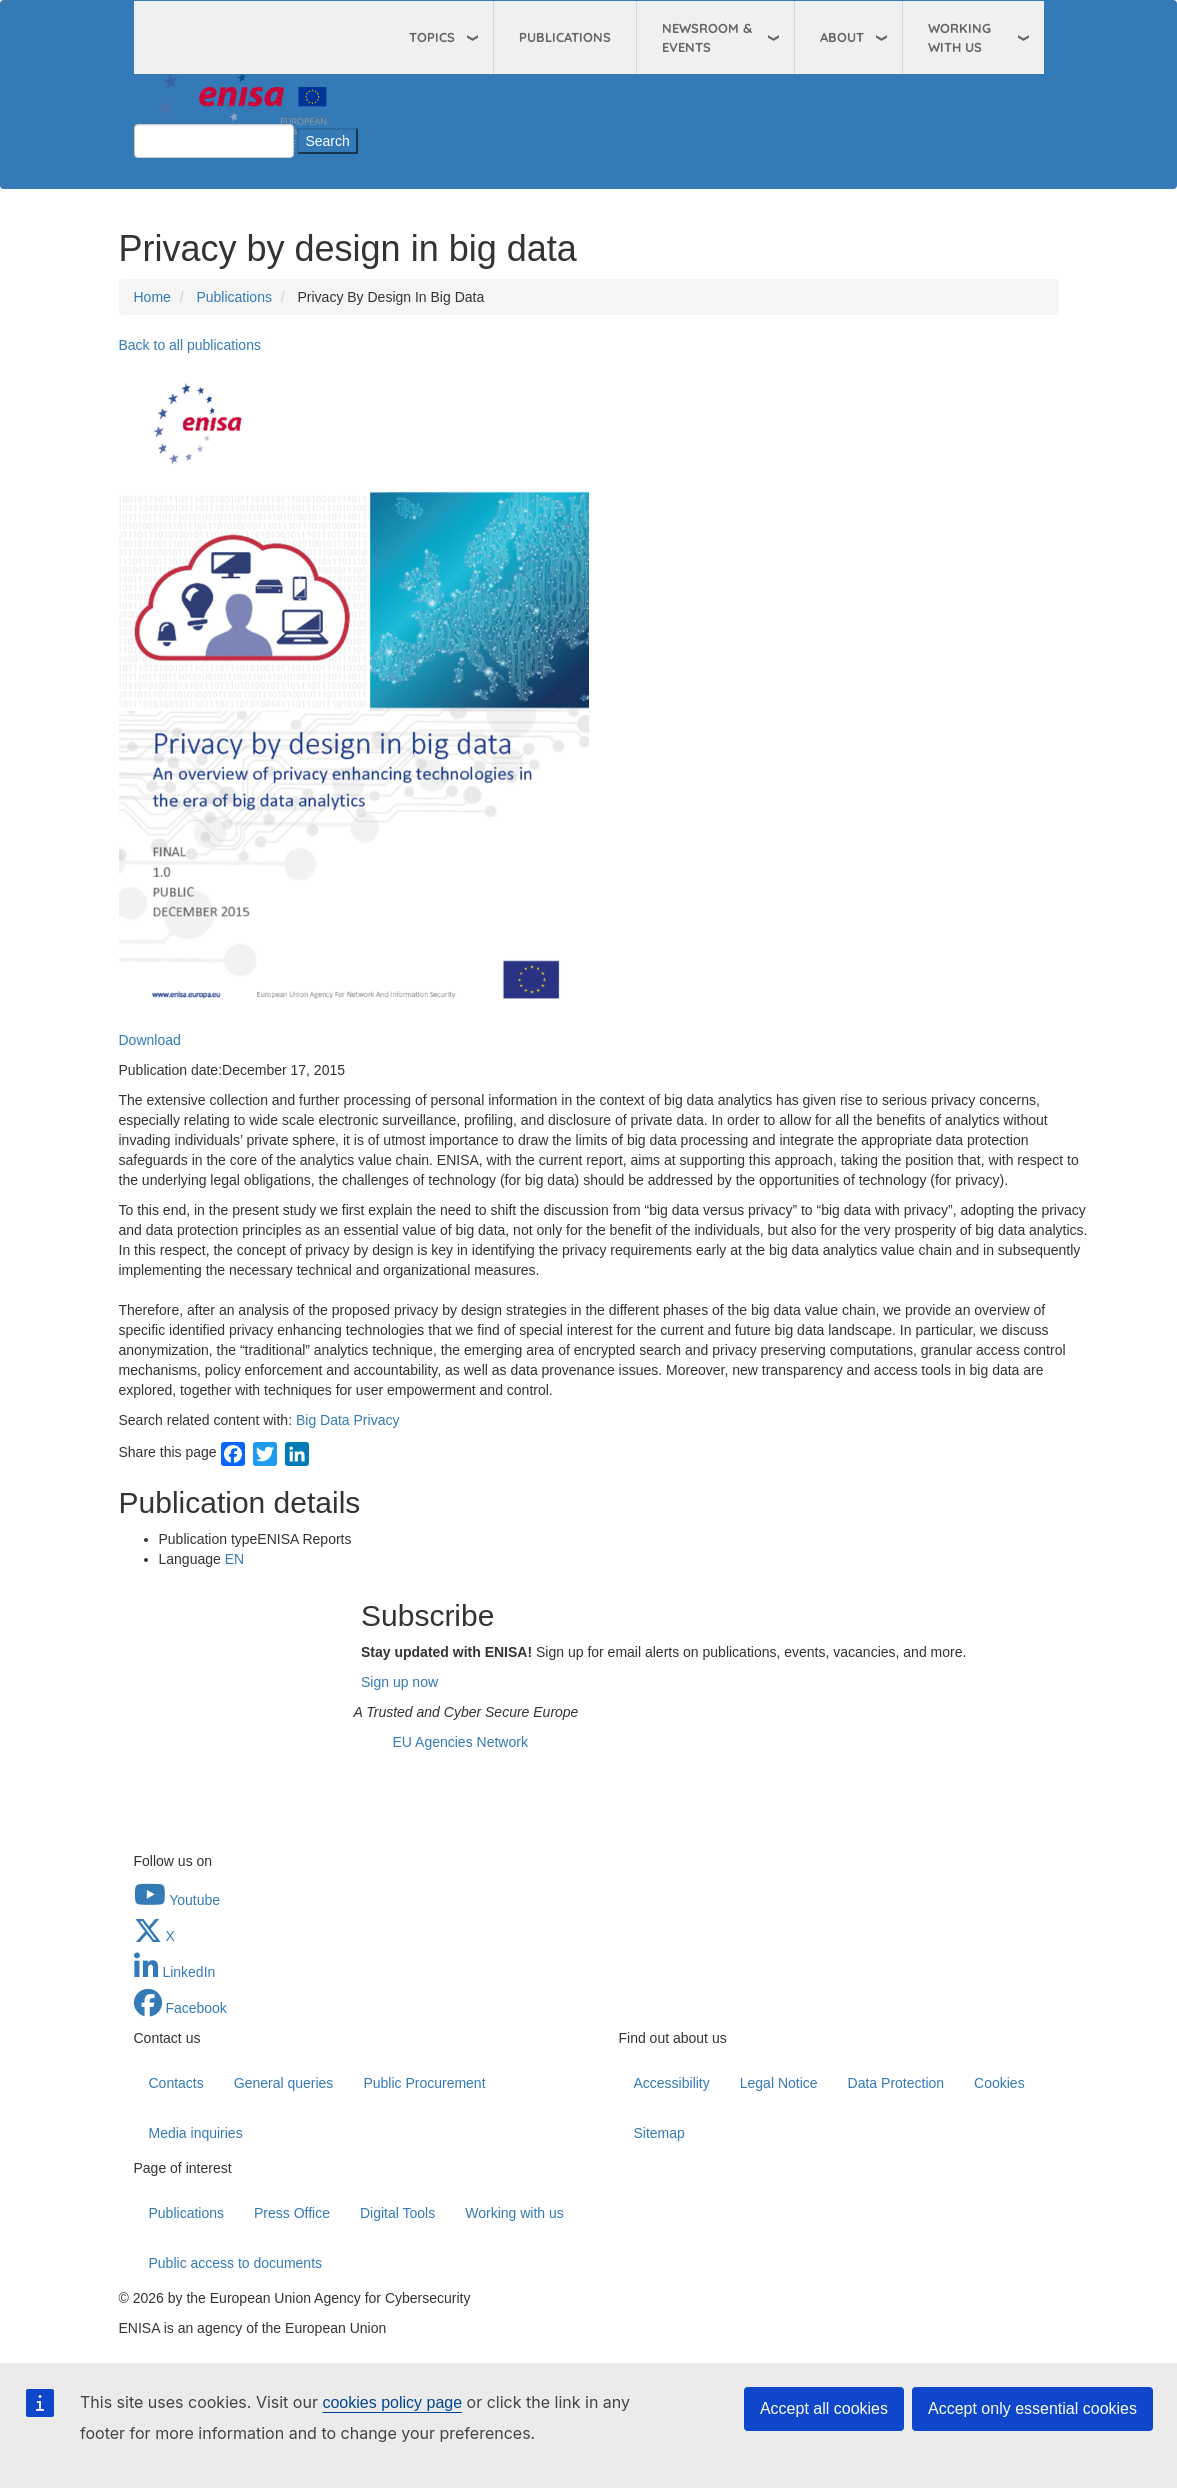  What do you see at coordinates (150, 1040) in the screenshot?
I see `Download` at bounding box center [150, 1040].